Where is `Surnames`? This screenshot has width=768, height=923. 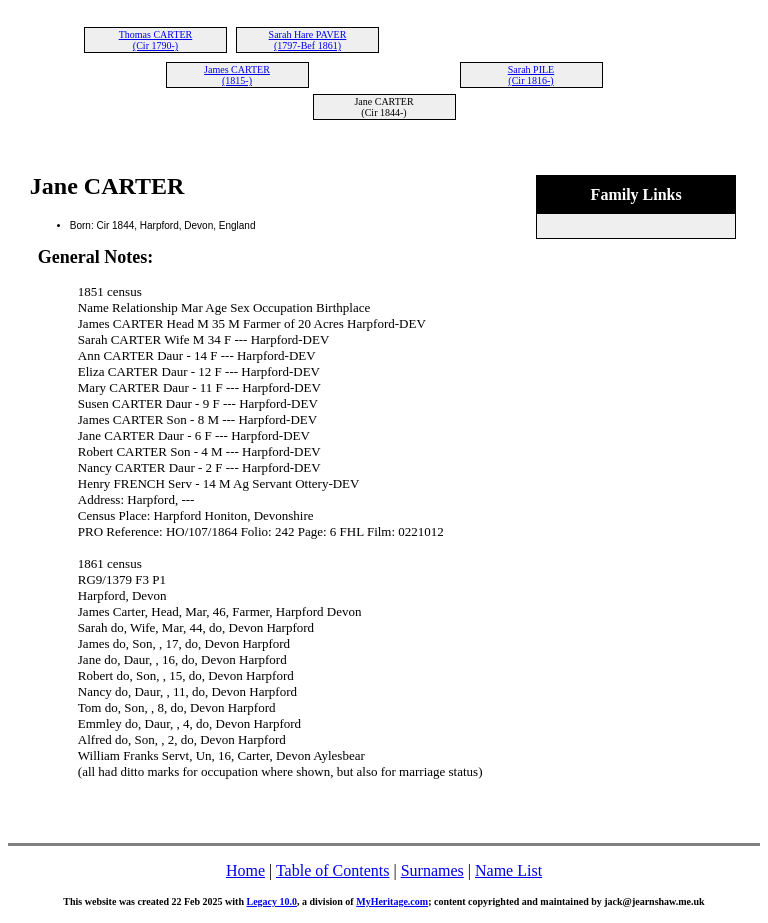 Surnames is located at coordinates (432, 870).